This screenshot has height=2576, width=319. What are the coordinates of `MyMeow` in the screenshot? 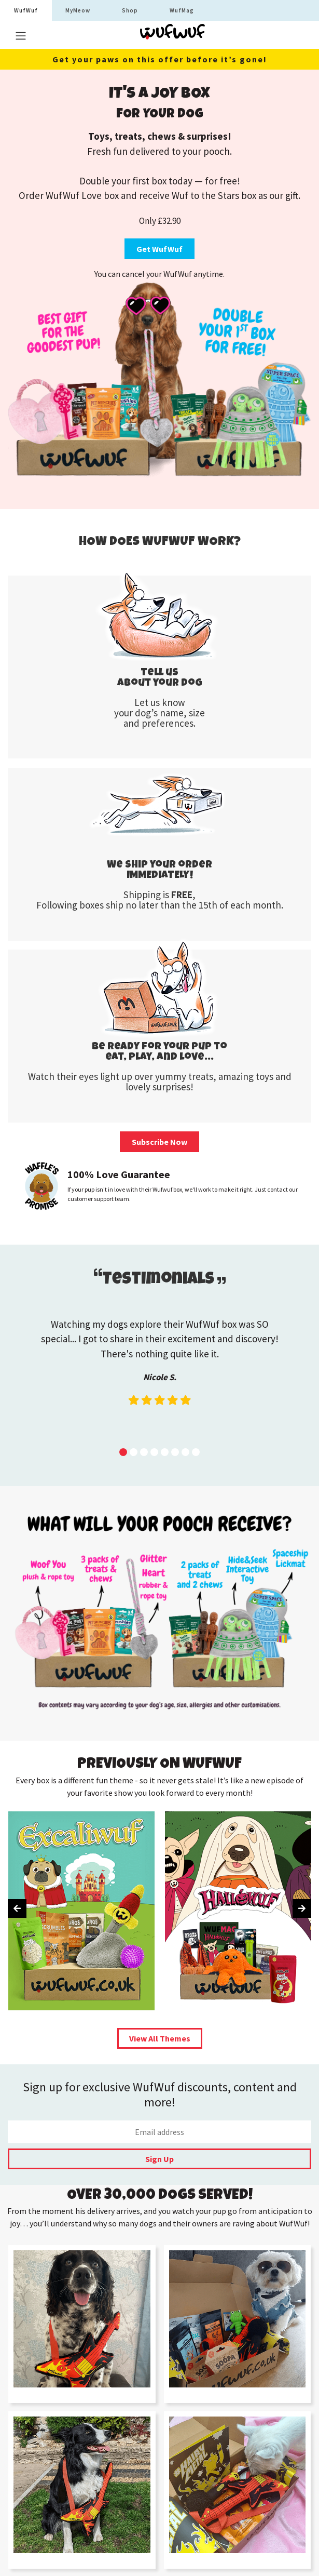 It's located at (77, 10).